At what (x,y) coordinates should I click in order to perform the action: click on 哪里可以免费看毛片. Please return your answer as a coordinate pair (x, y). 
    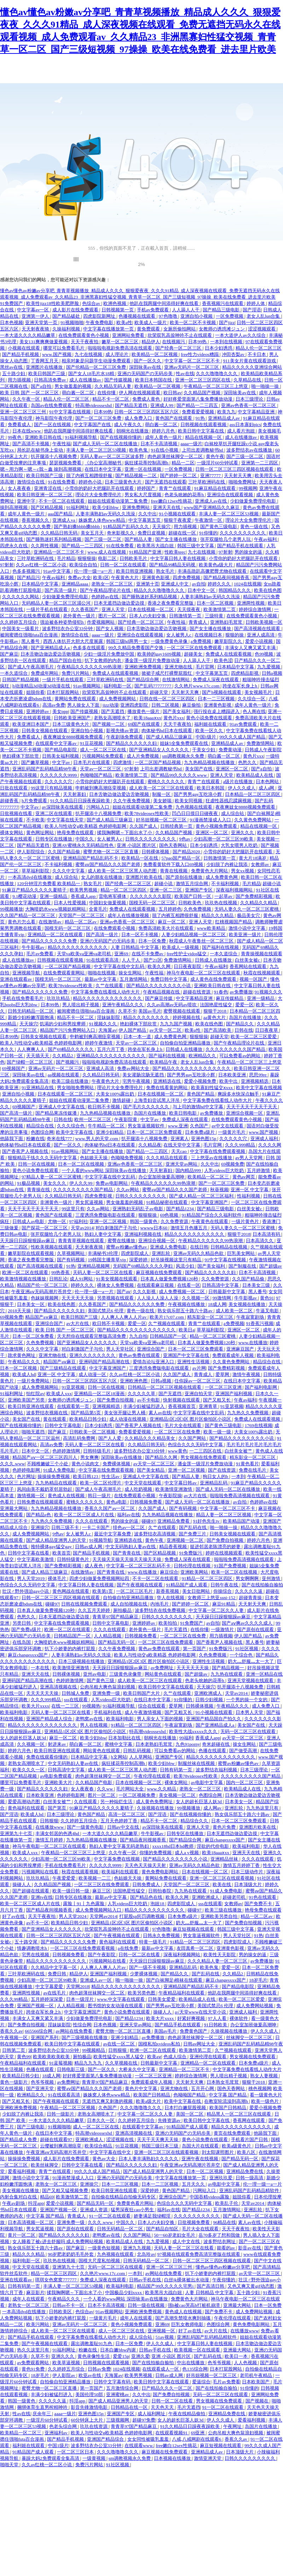
    Looking at the image, I should click on (64, 348).